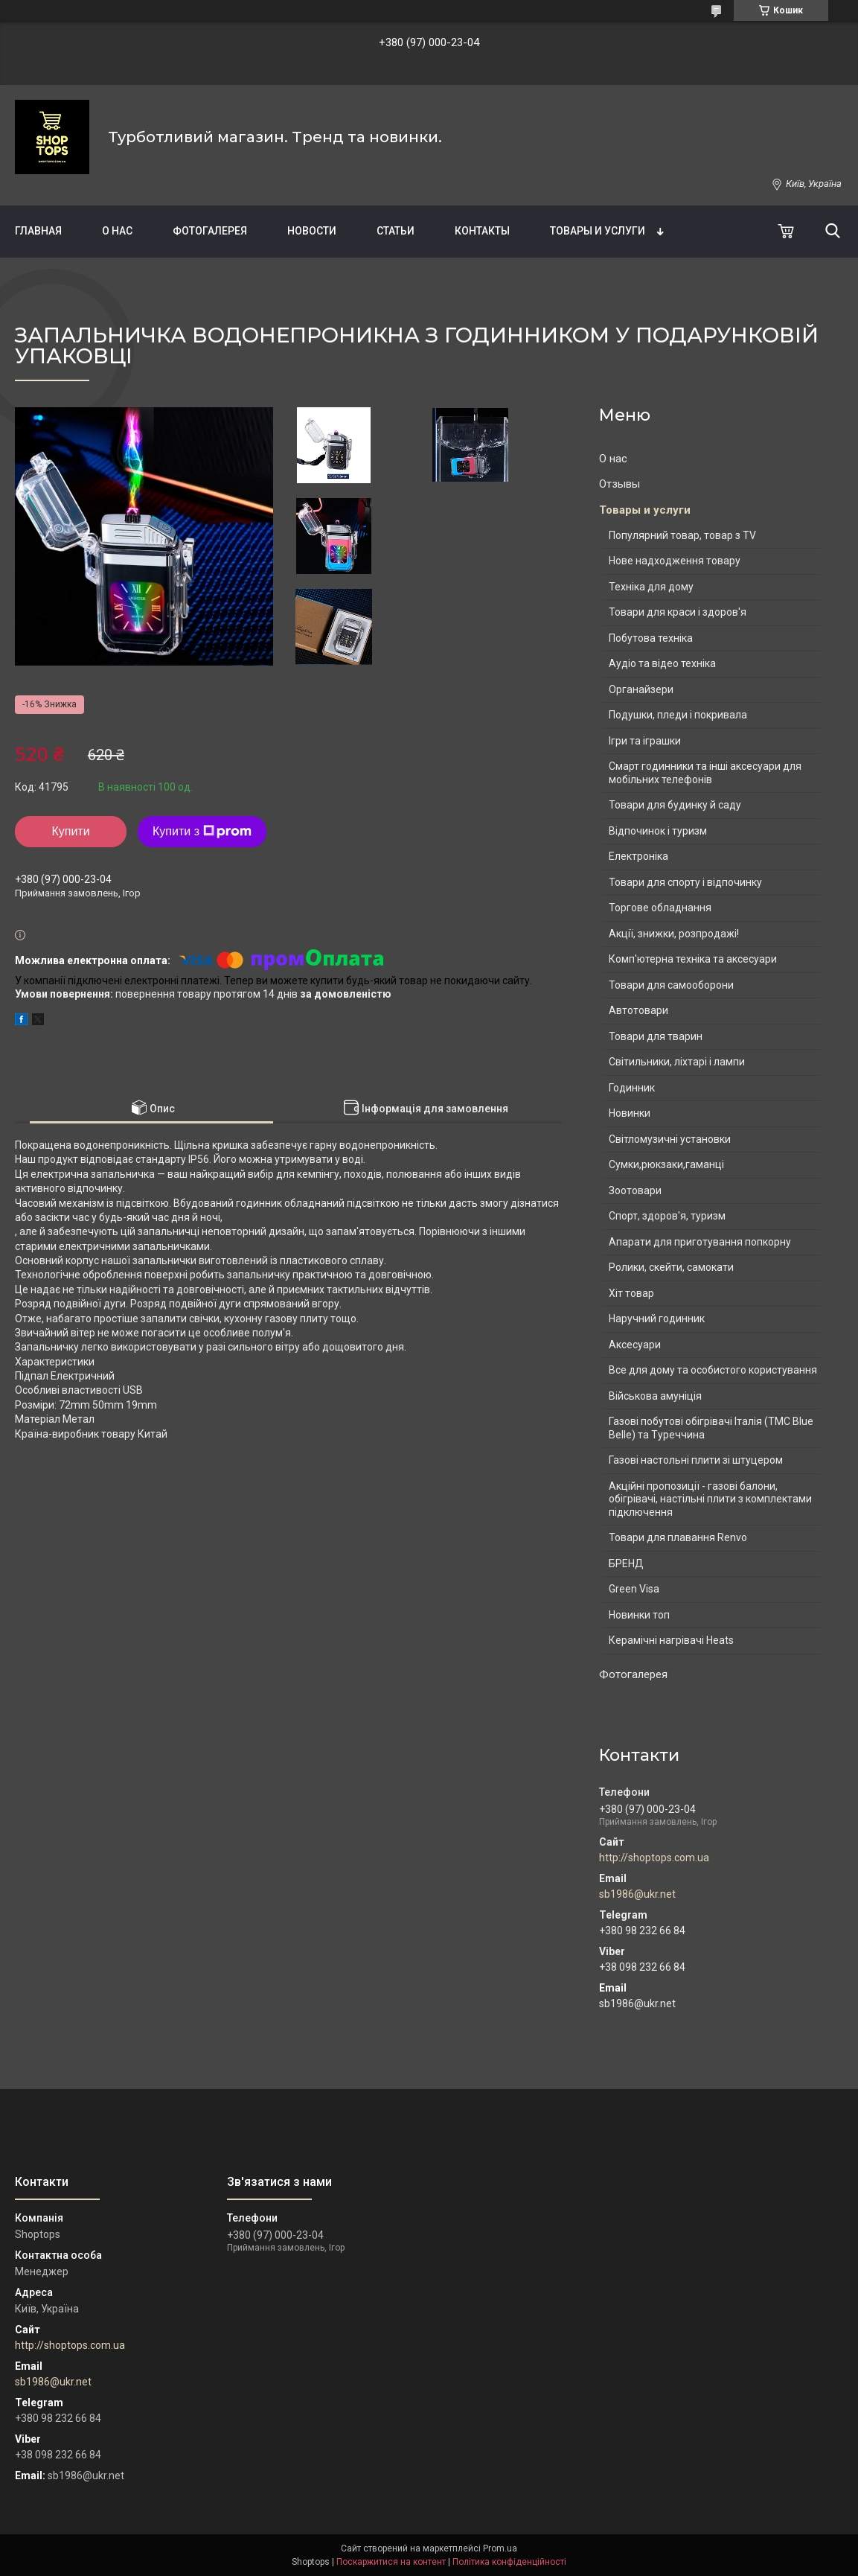 The image size is (858, 2576). I want to click on Газові настольні плити зі штуцером, so click(696, 1460).